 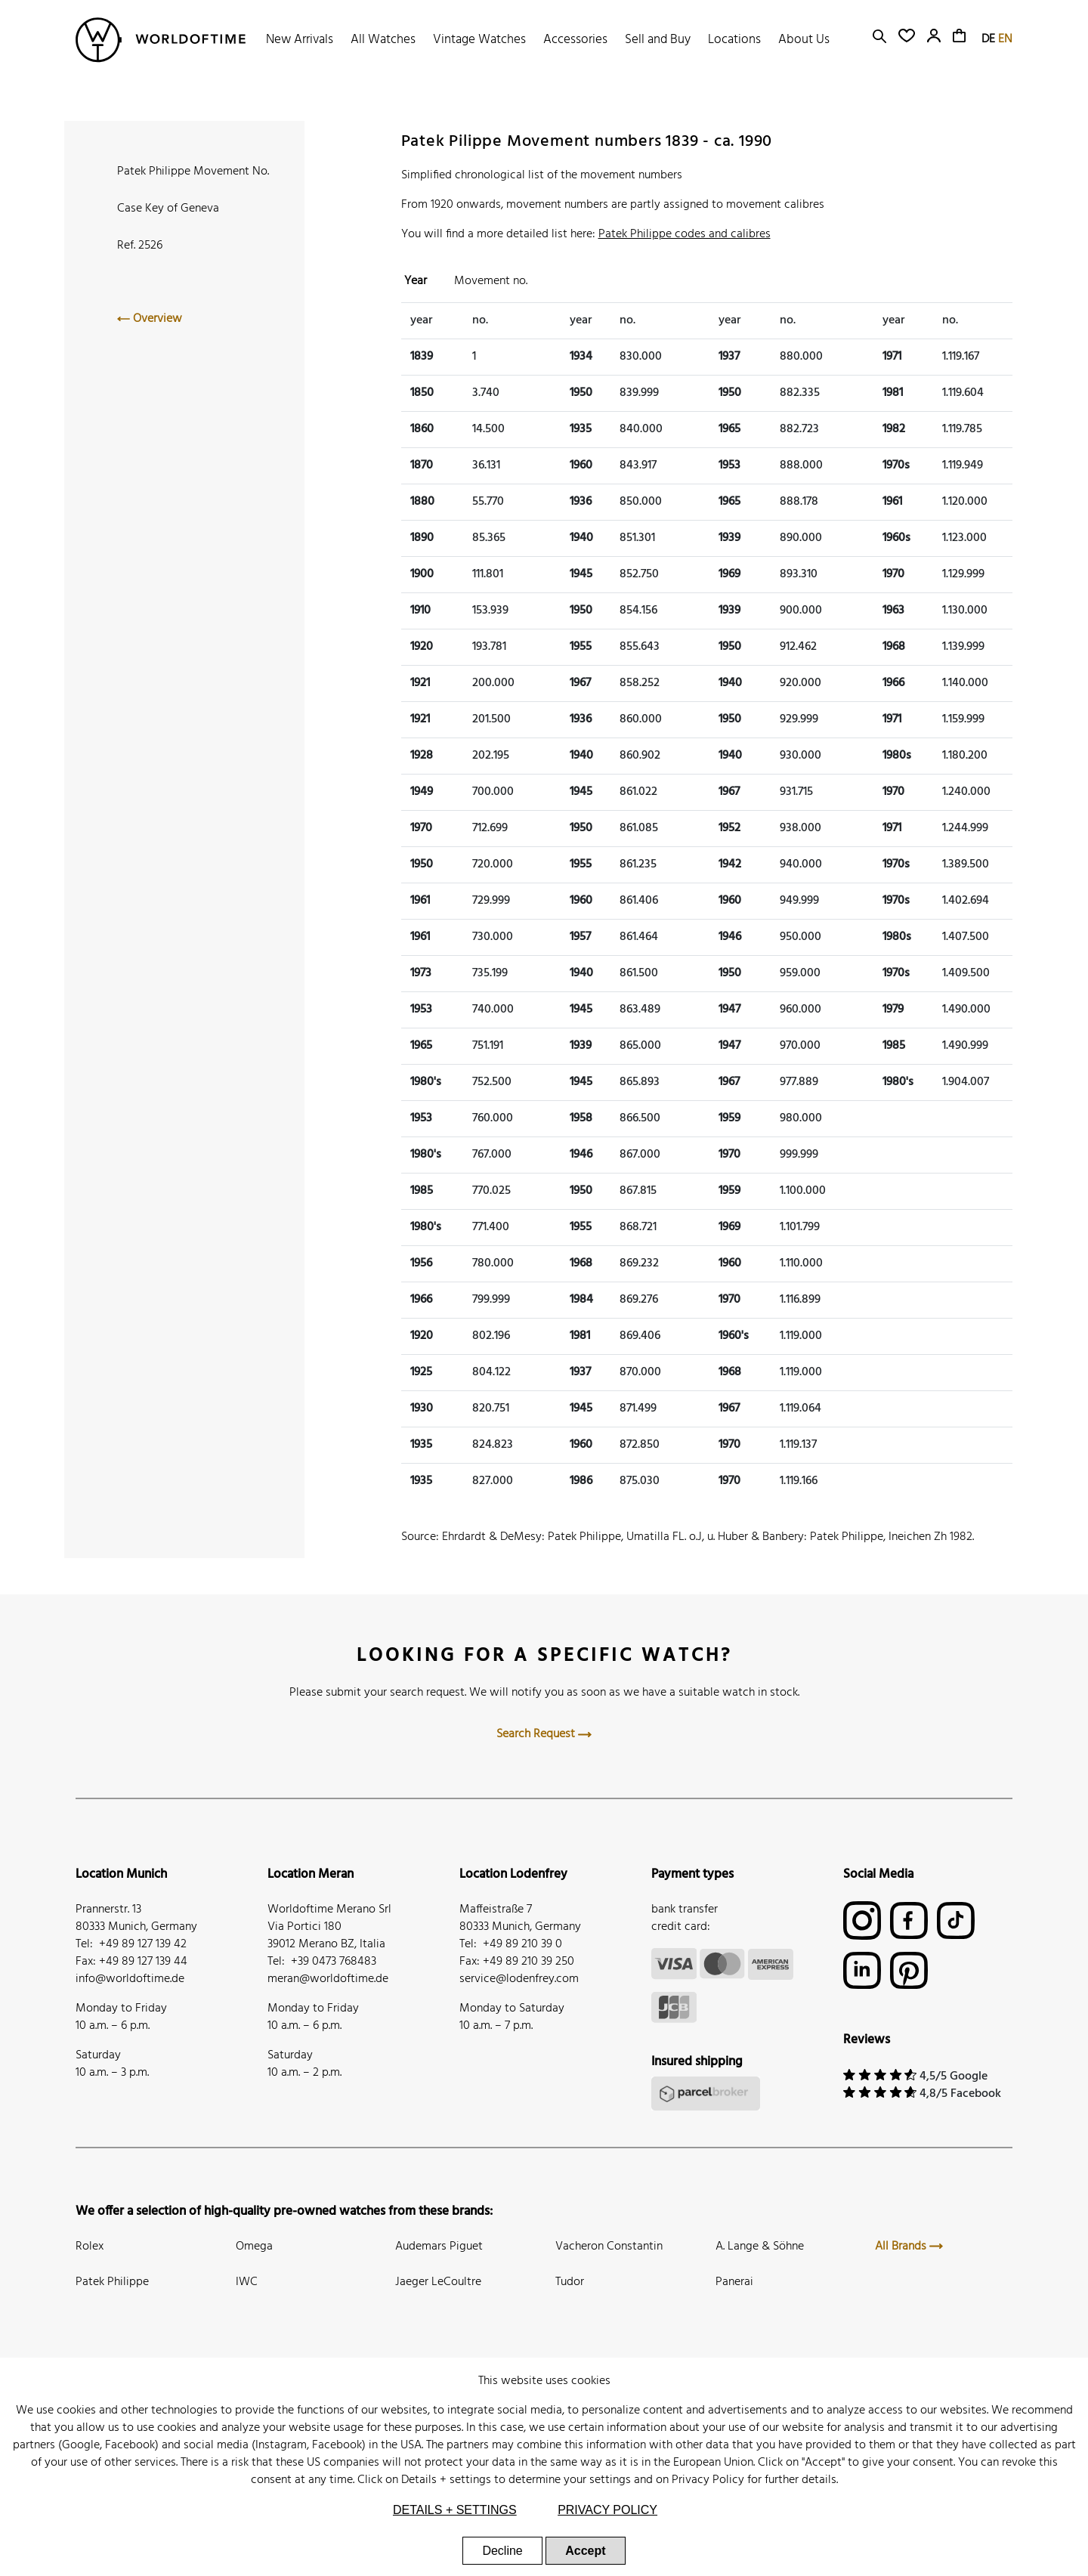 I want to click on EN, so click(x=1005, y=39).